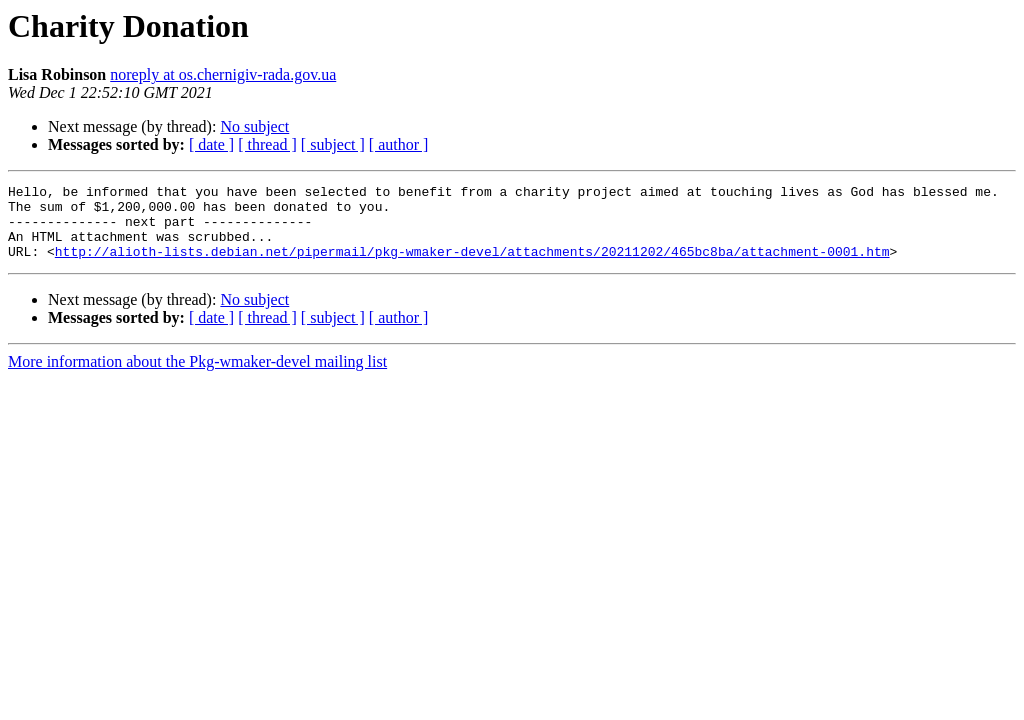 The image size is (1024, 720). What do you see at coordinates (254, 126) in the screenshot?
I see `No subject` at bounding box center [254, 126].